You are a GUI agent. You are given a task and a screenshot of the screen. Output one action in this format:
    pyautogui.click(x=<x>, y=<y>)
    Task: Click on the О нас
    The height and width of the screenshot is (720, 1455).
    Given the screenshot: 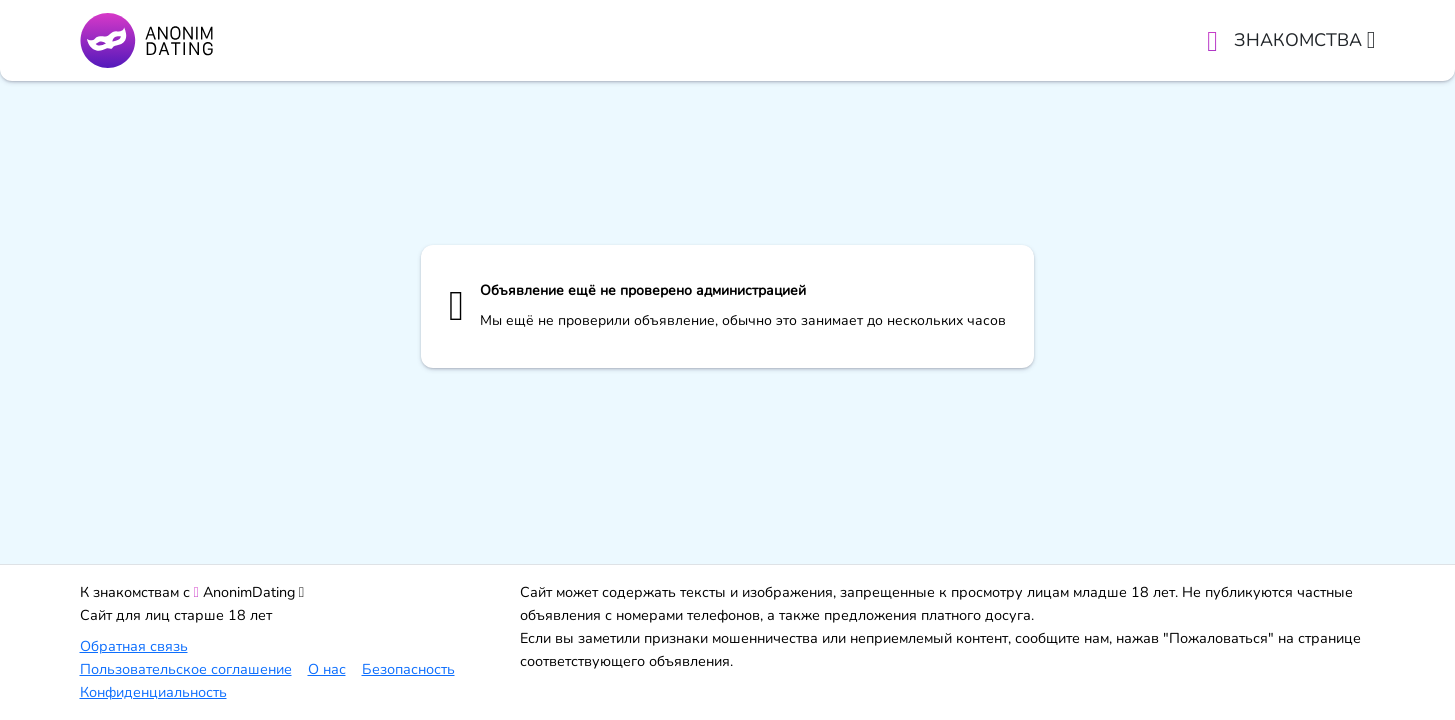 What is the action you would take?
    pyautogui.click(x=327, y=669)
    